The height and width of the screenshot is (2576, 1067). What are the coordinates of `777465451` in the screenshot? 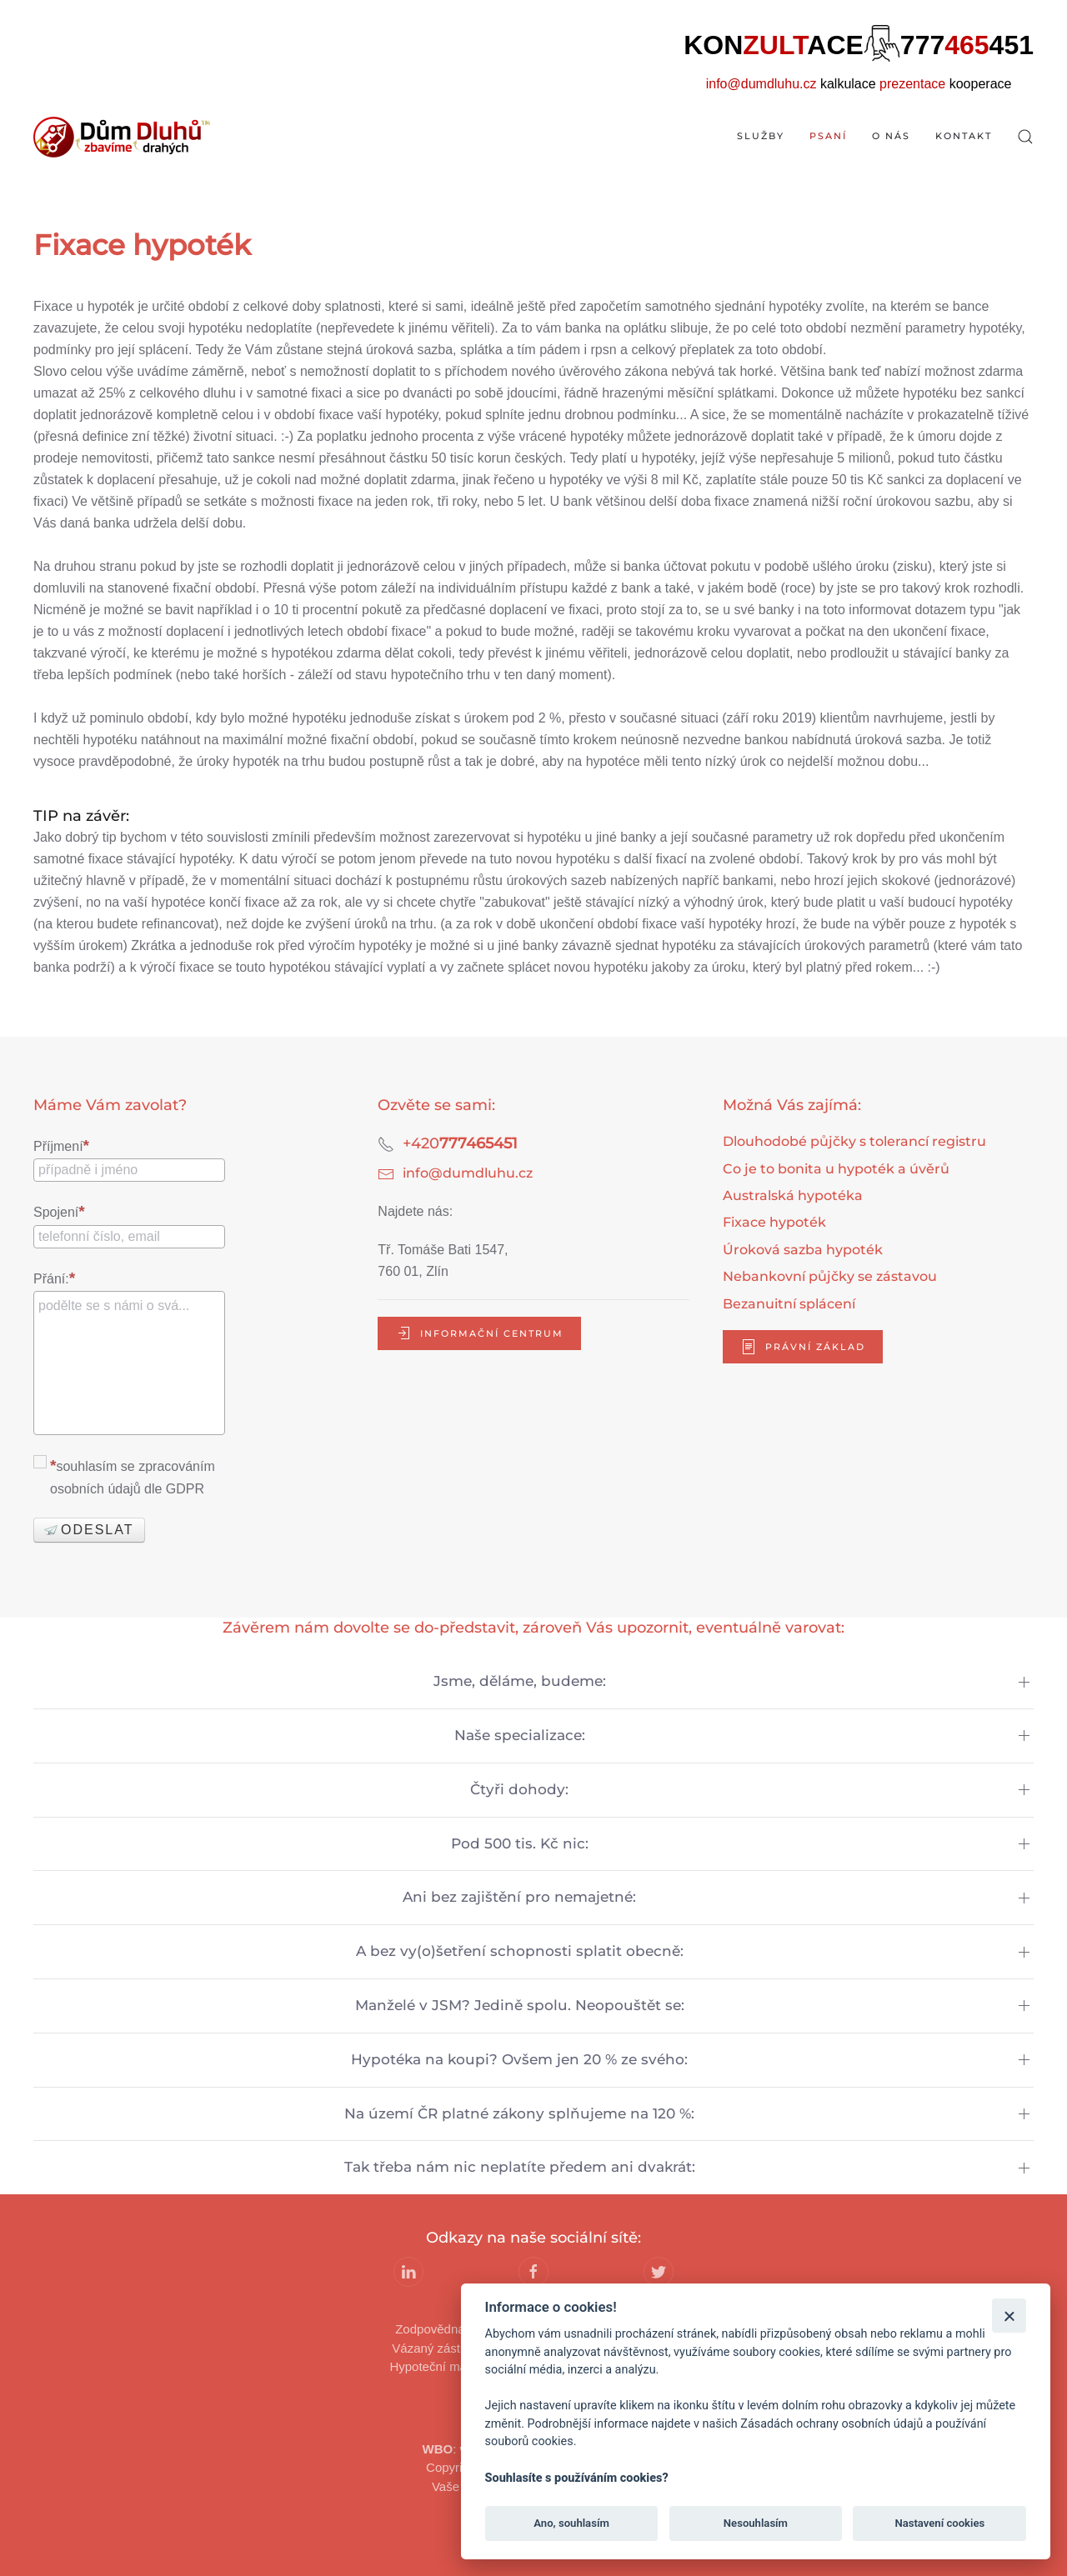 It's located at (478, 1143).